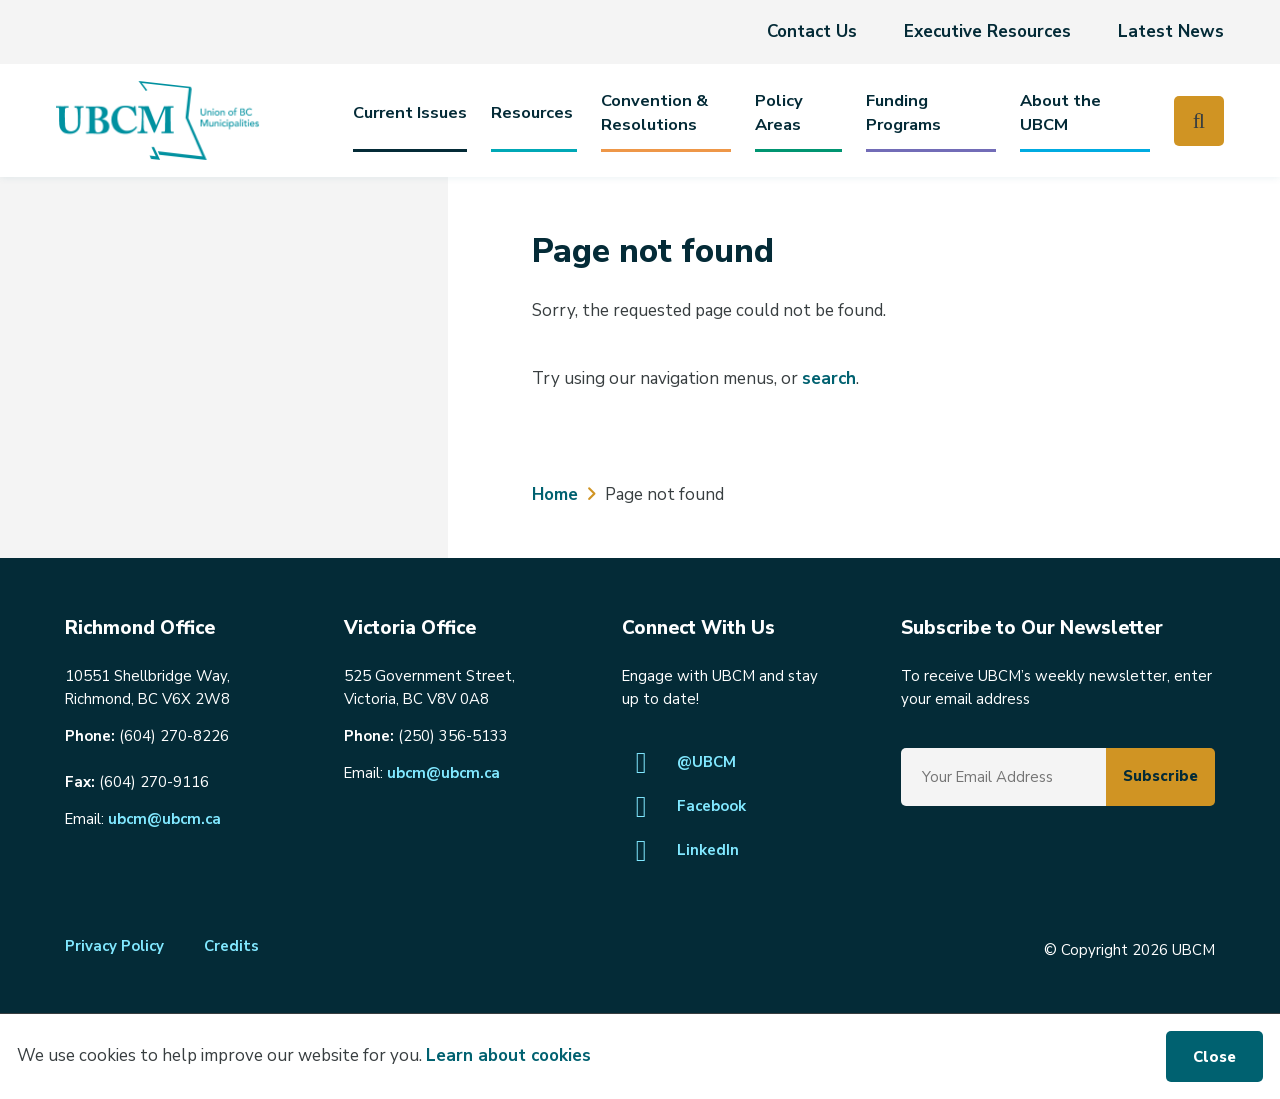 Image resolution: width=1280 pixels, height=1099 pixels. Describe the element at coordinates (829, 378) in the screenshot. I see `search` at that location.